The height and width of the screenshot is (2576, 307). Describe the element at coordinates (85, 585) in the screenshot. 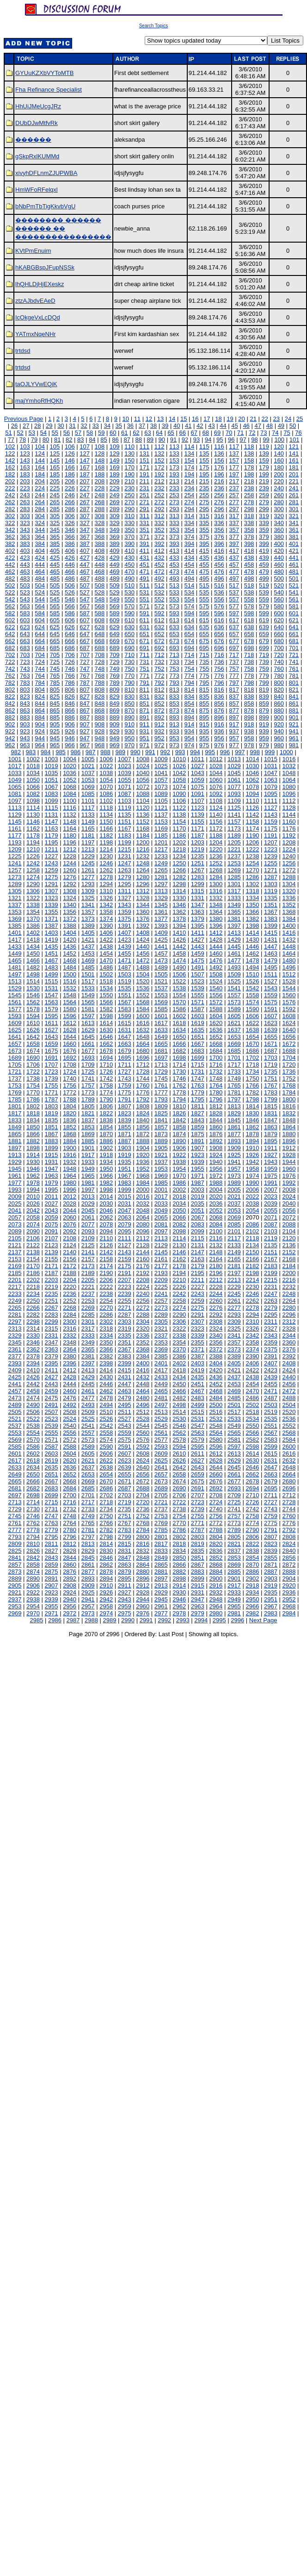

I see `507` at that location.